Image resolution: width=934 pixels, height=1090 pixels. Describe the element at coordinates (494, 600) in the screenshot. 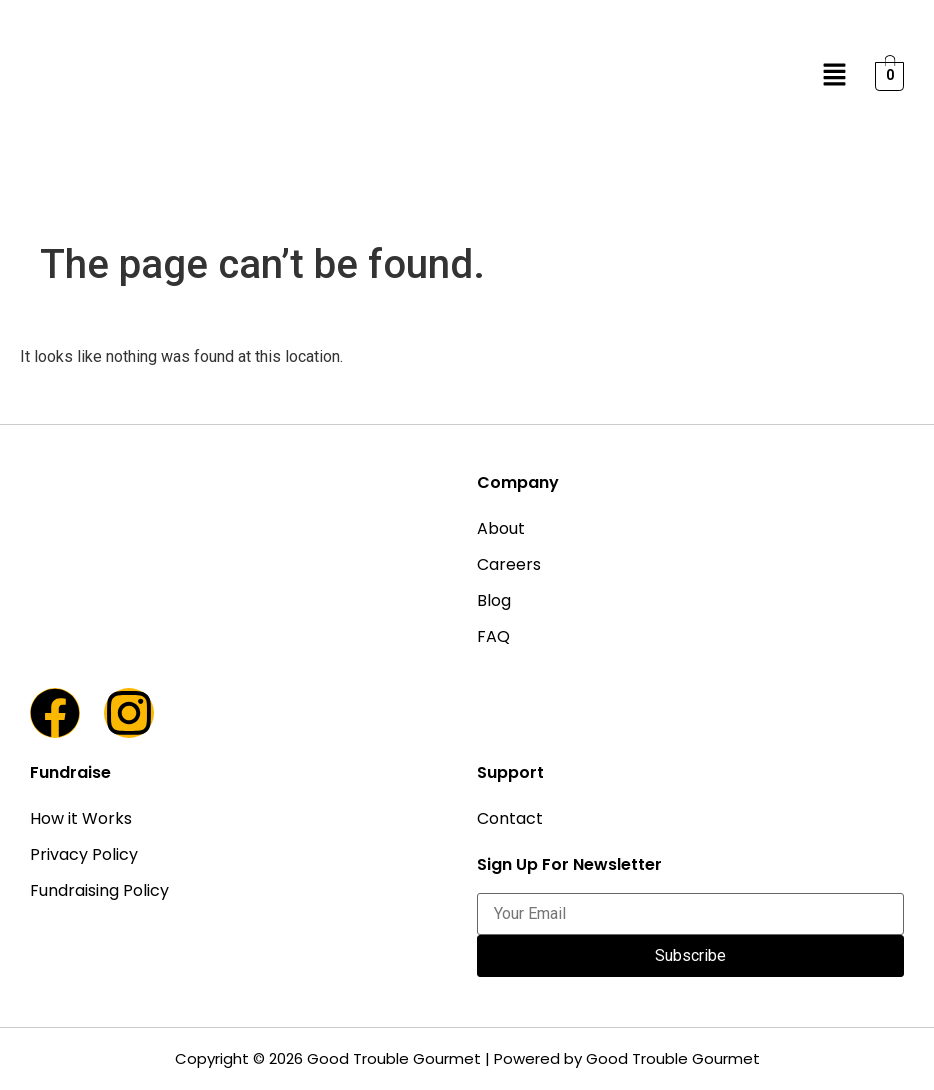

I see `Blog` at that location.